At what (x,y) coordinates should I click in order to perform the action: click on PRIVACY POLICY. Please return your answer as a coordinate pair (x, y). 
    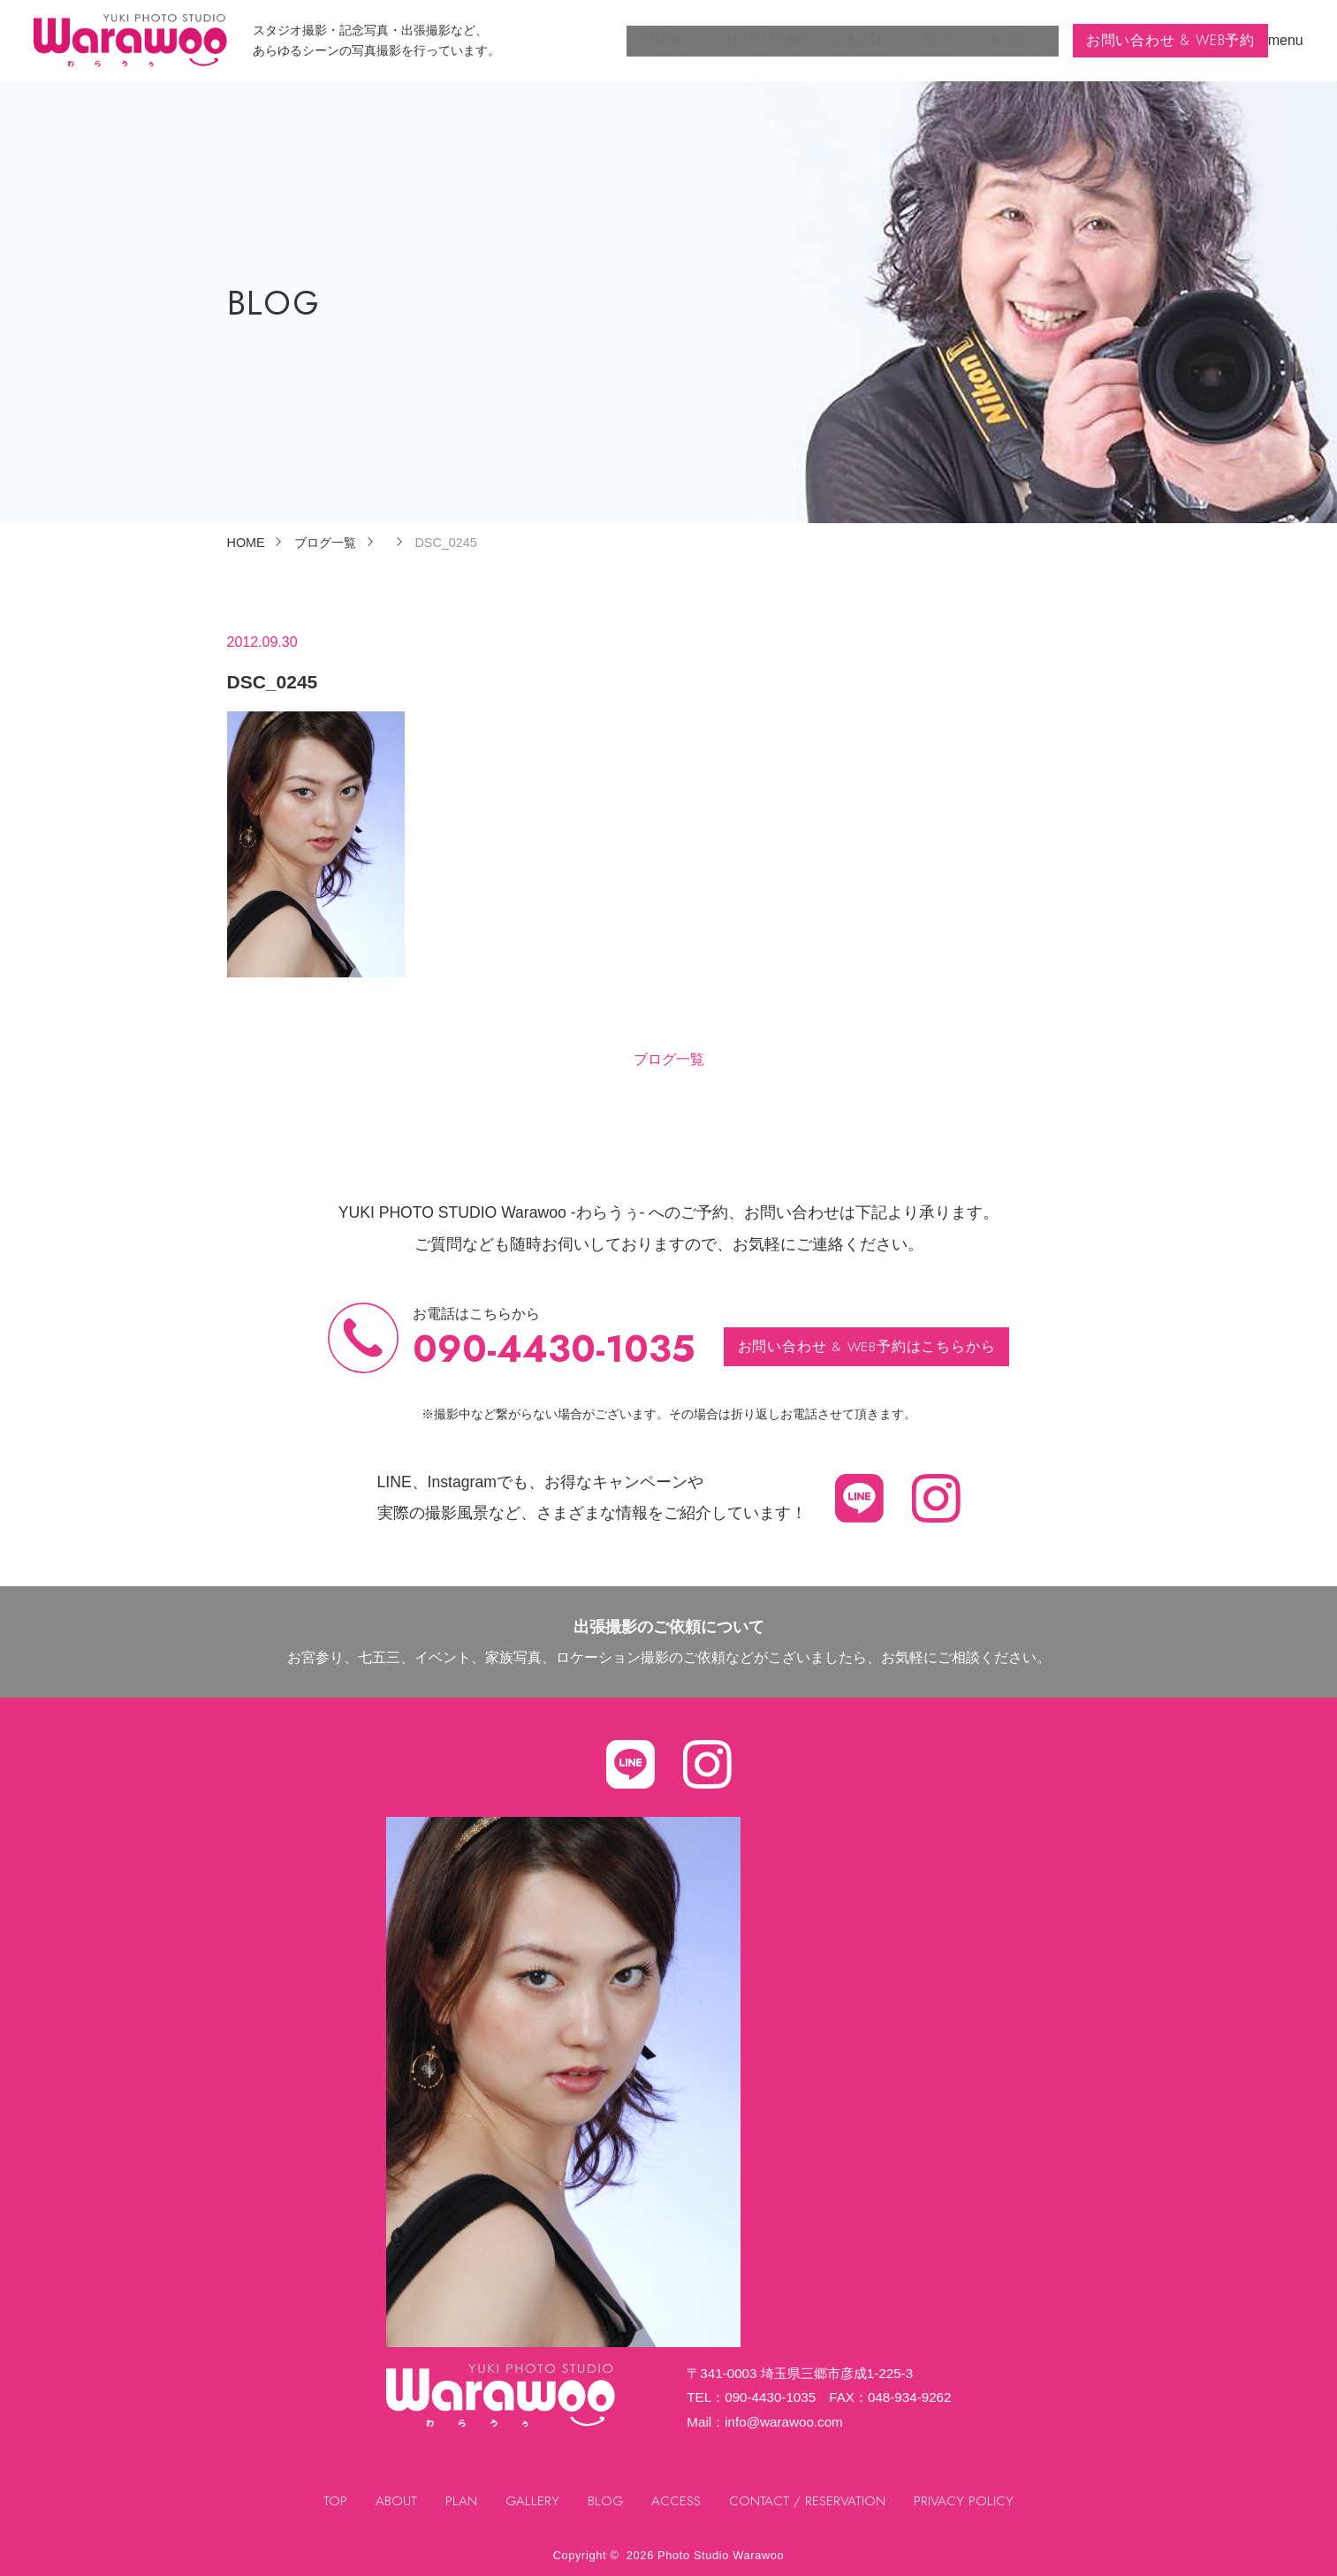
    Looking at the image, I should click on (967, 2501).